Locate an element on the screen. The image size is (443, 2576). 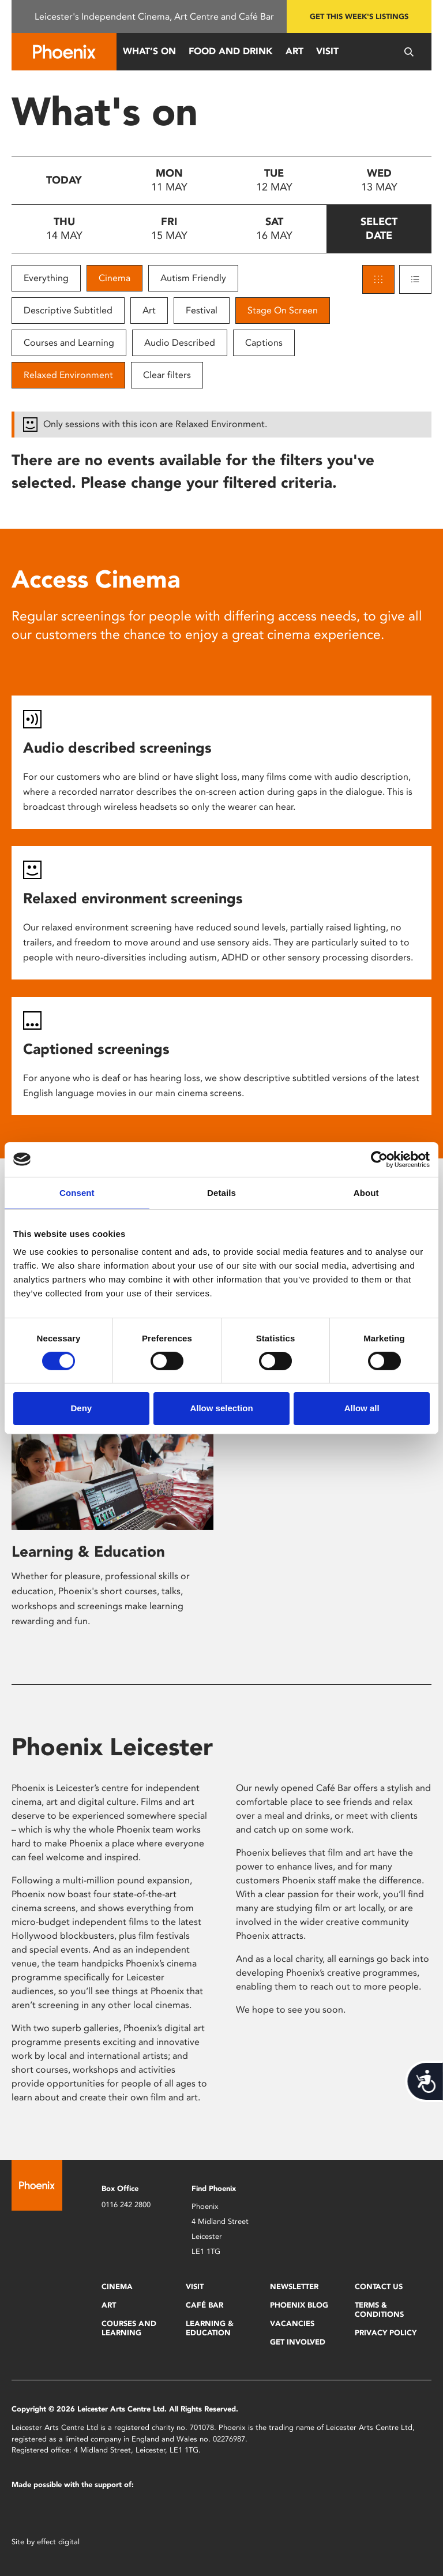
Everything is located at coordinates (46, 277).